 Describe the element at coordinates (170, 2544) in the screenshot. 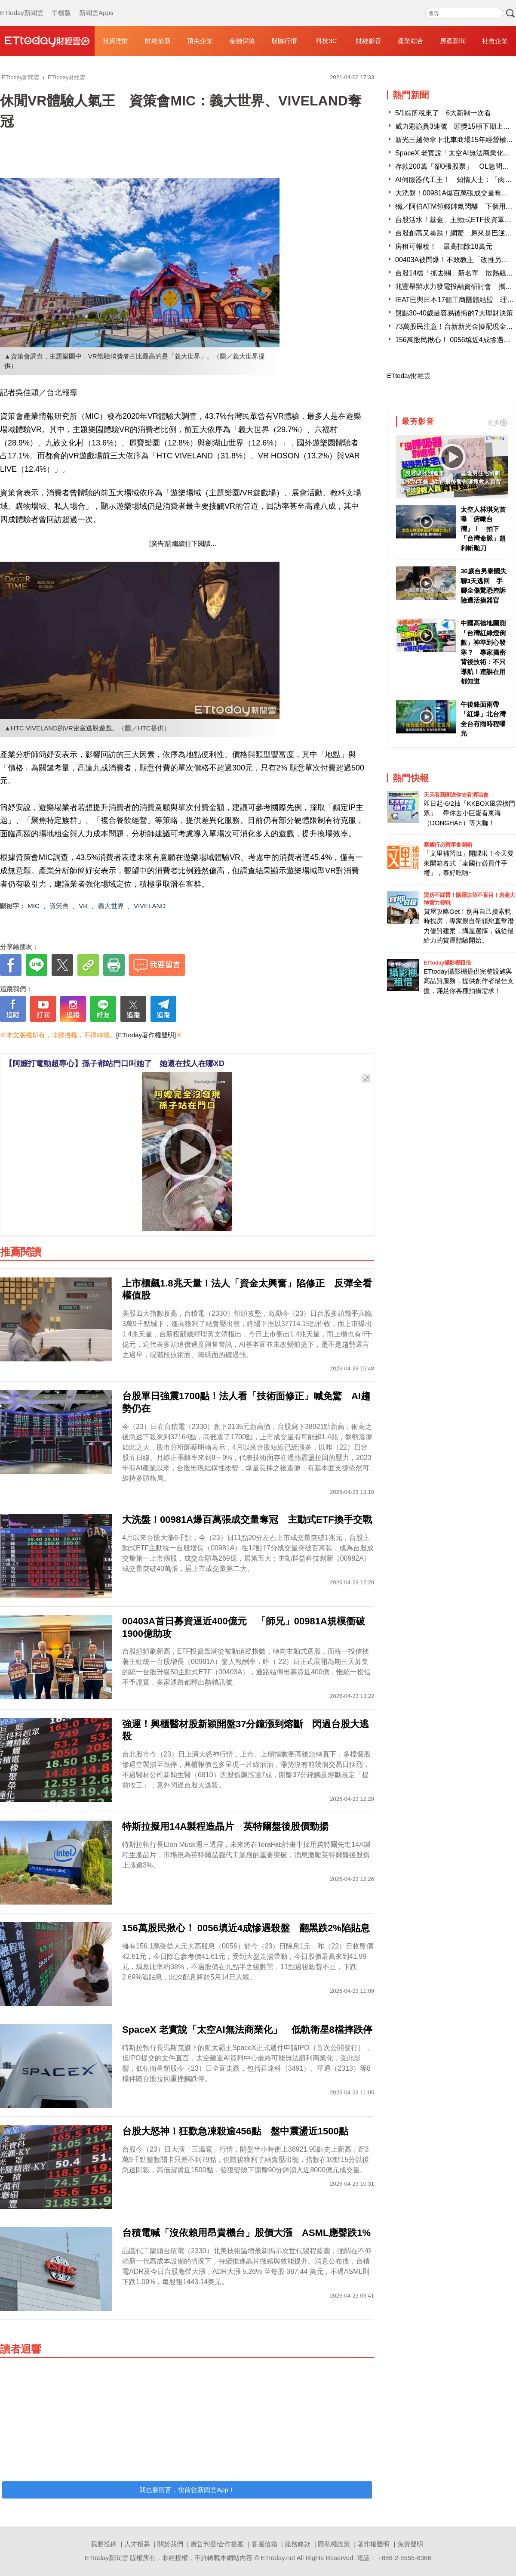

I see `關於我們` at that location.